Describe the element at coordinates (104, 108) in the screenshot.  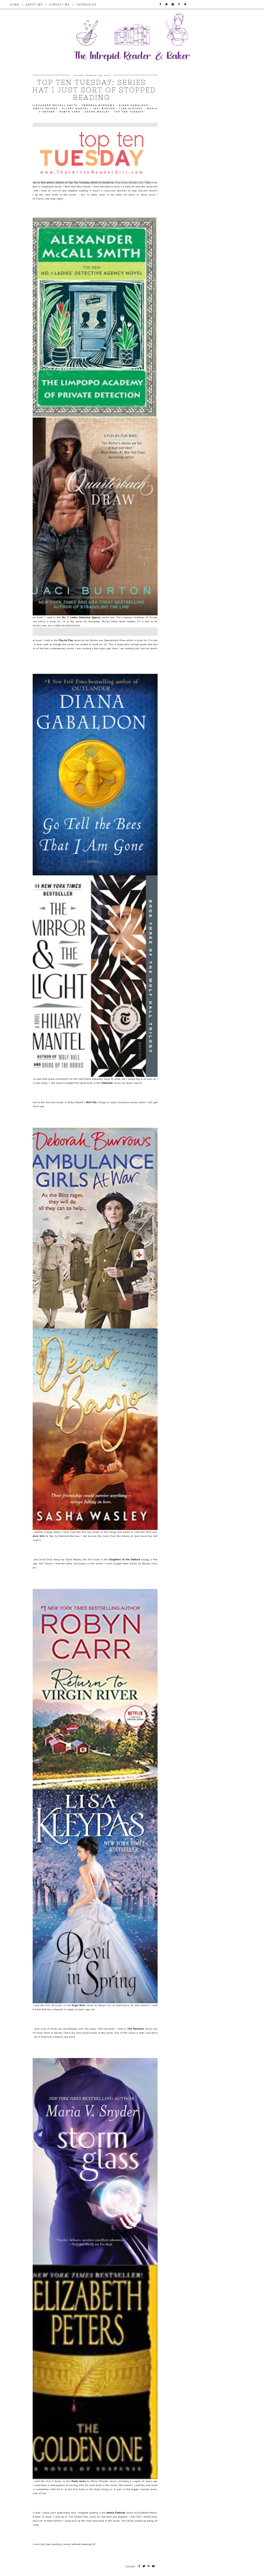
I see `Jaci Burton` at that location.